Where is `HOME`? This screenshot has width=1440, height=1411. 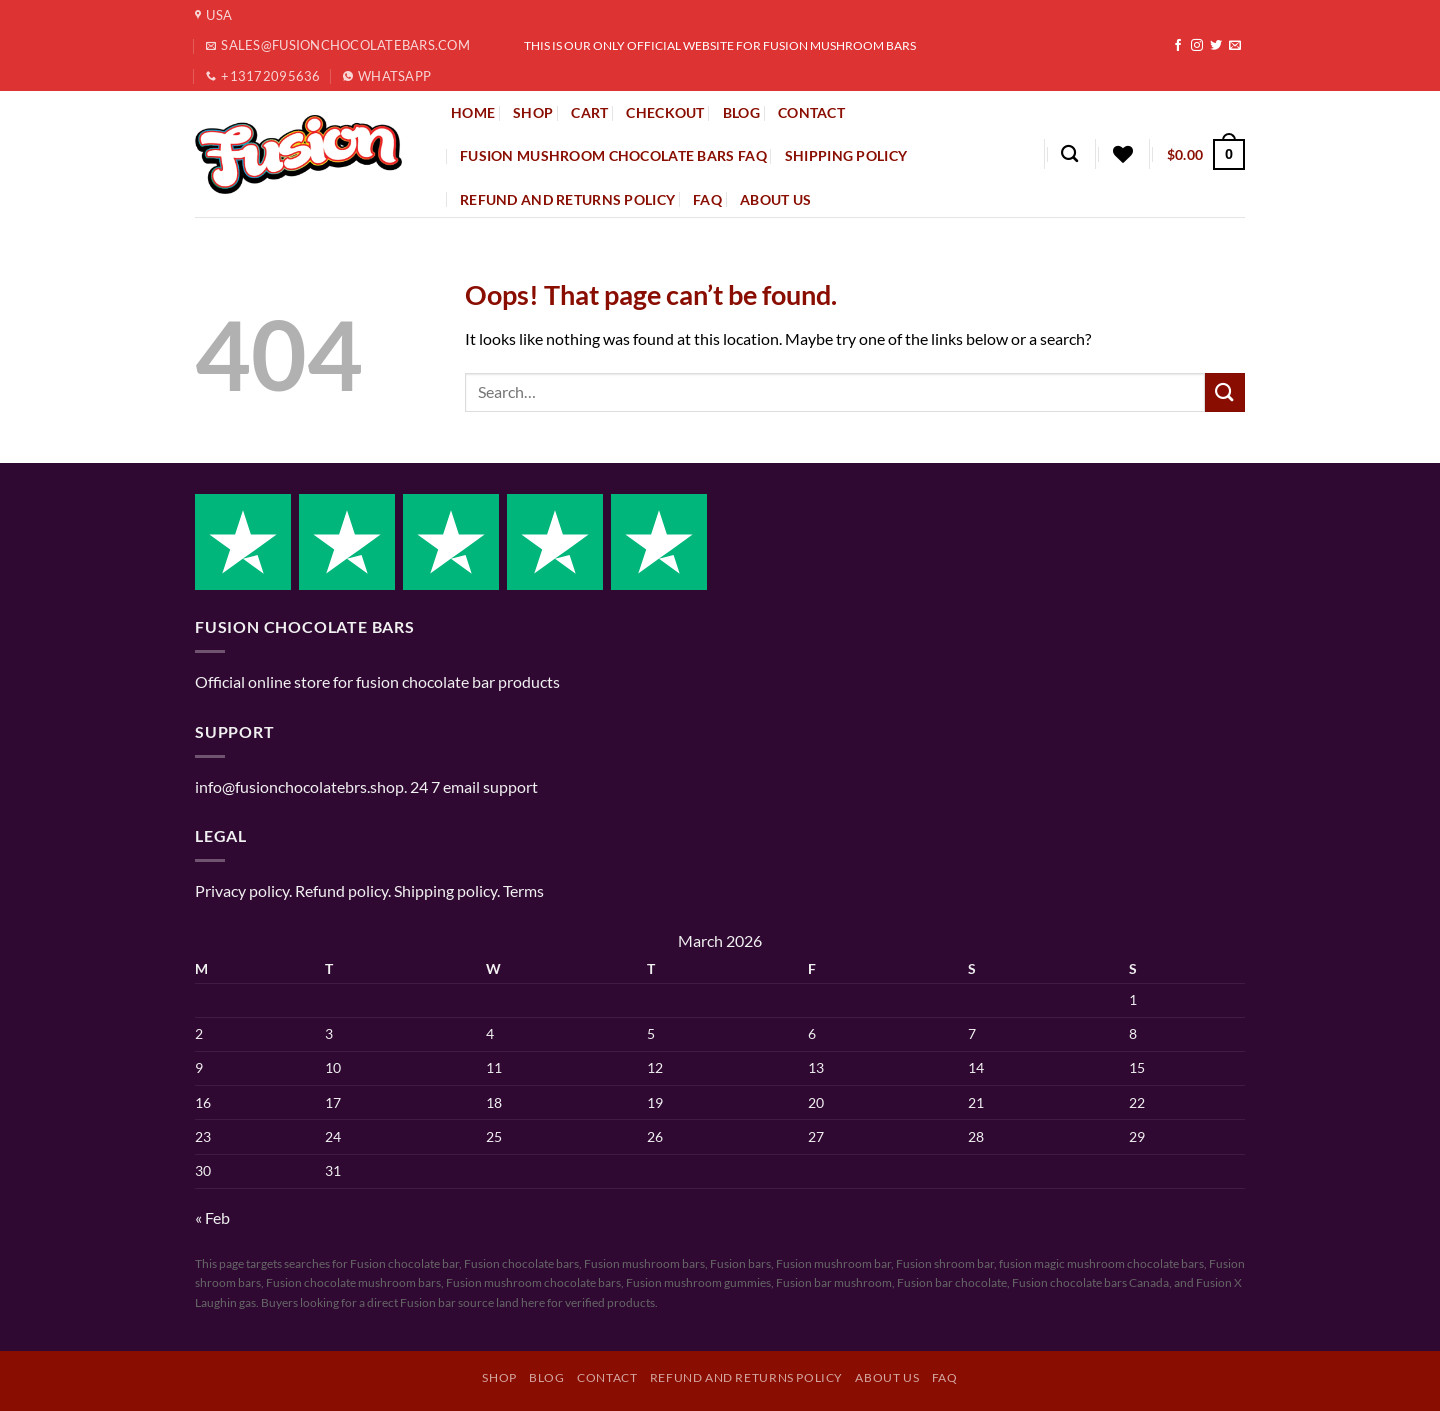 HOME is located at coordinates (473, 112).